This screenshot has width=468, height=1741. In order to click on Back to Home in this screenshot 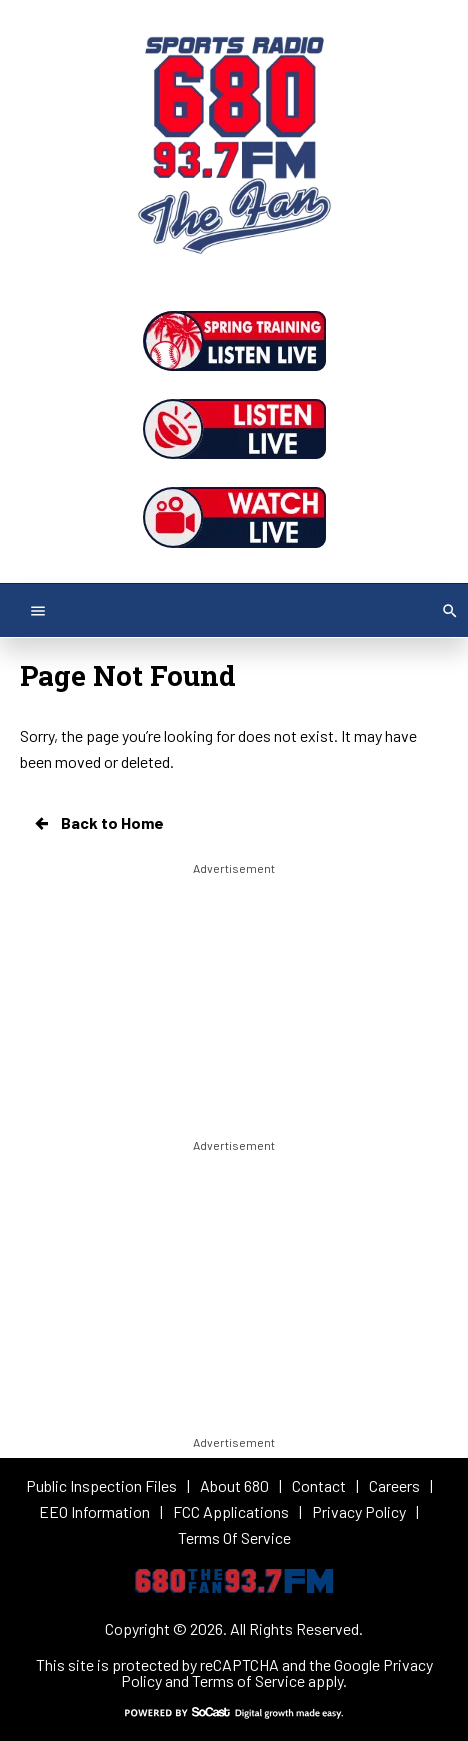, I will do `click(98, 823)`.